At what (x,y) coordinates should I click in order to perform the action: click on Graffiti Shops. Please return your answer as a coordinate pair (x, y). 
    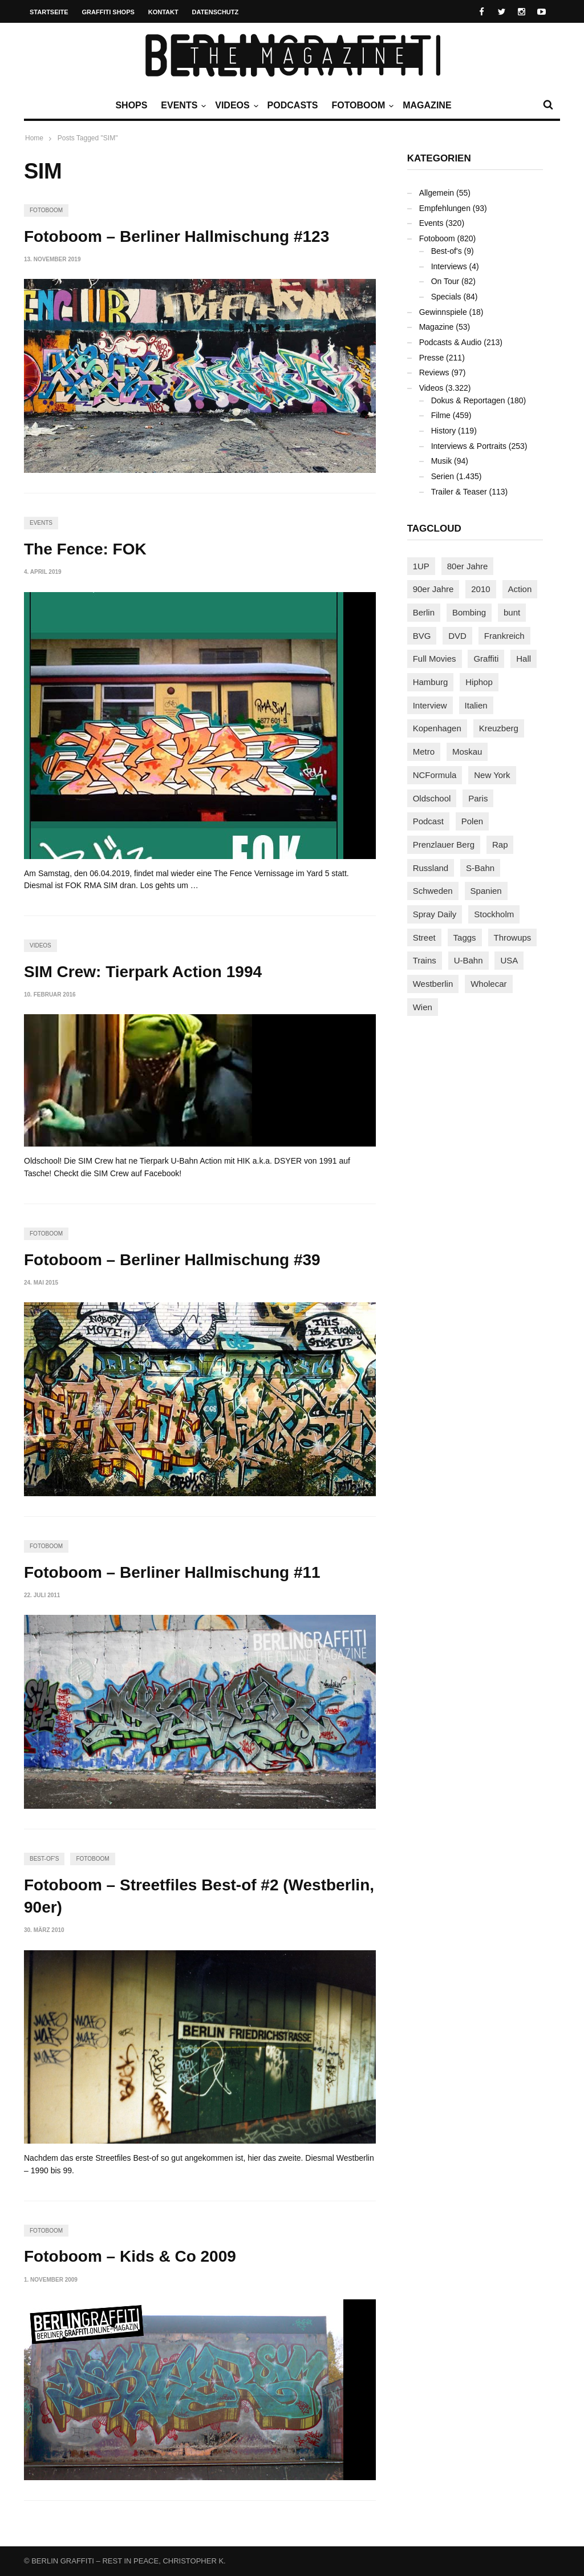
    Looking at the image, I should click on (108, 12).